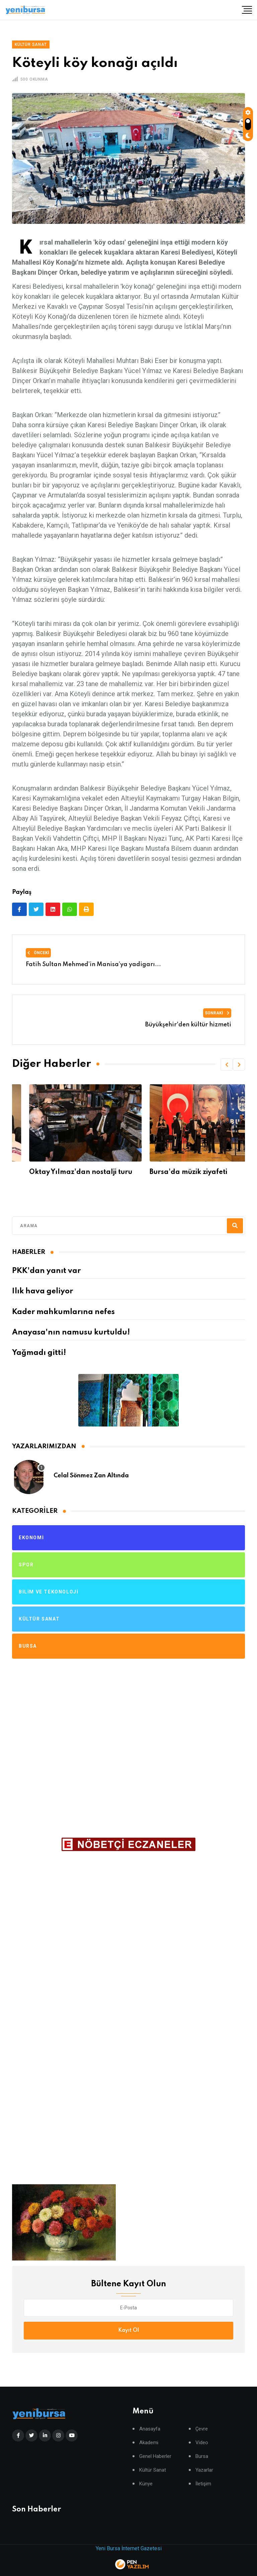  I want to click on Anasayfa, so click(149, 2428).